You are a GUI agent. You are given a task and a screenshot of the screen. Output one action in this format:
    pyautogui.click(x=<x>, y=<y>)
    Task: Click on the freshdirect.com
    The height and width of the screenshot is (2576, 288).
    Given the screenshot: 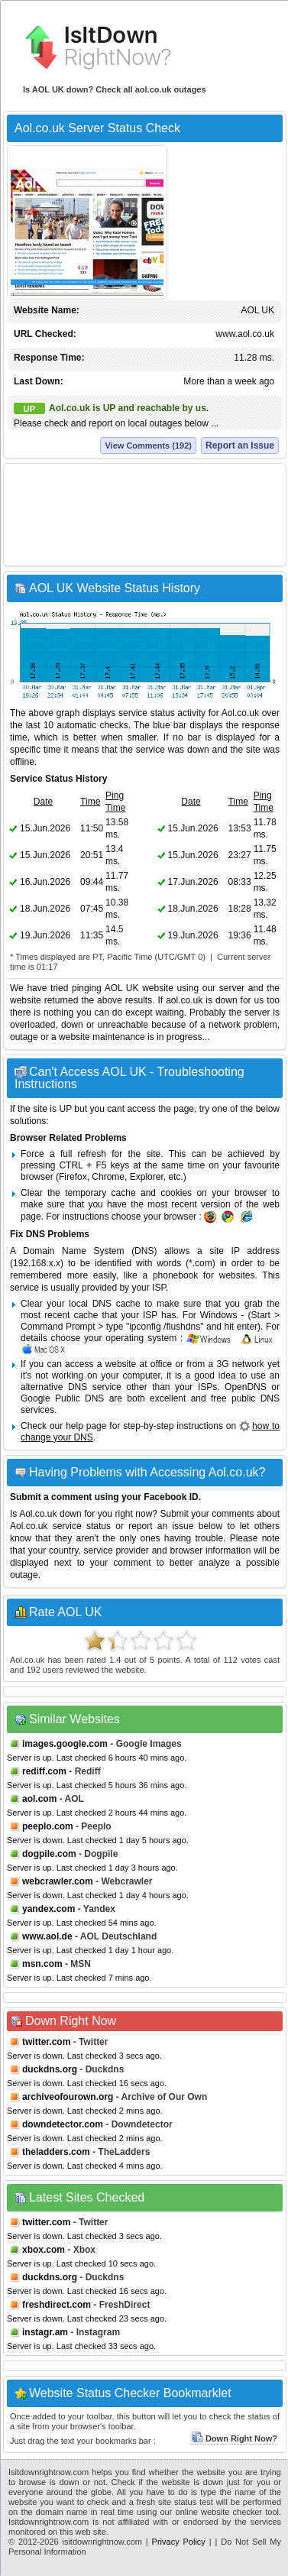 What is the action you would take?
    pyautogui.click(x=56, y=2304)
    